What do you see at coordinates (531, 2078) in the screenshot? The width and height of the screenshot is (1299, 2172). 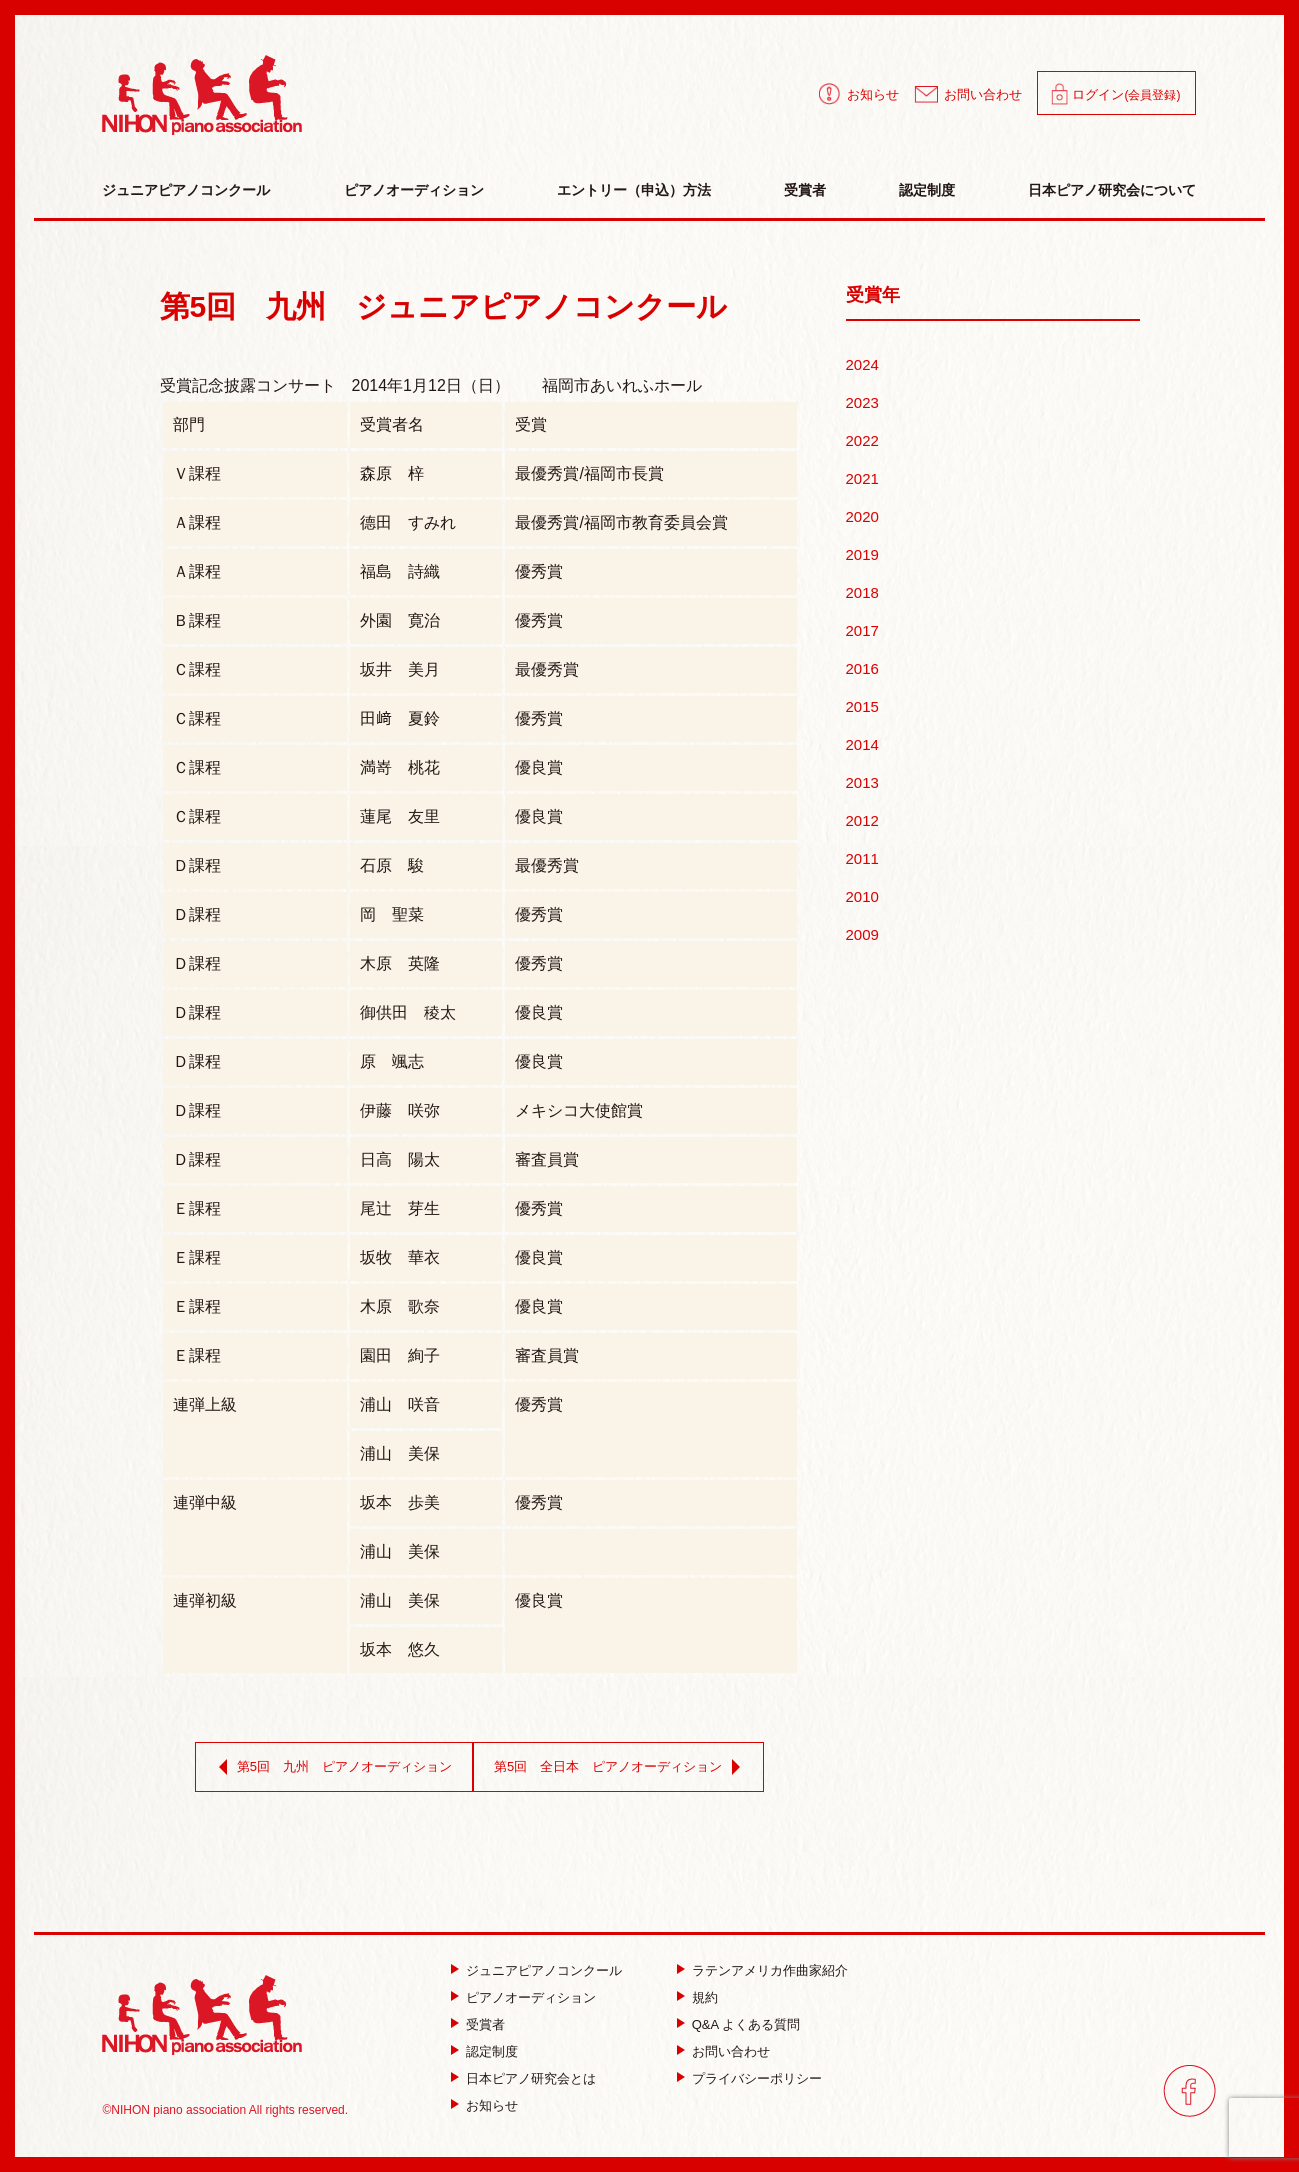 I see `日本ピアノ研究会とは` at bounding box center [531, 2078].